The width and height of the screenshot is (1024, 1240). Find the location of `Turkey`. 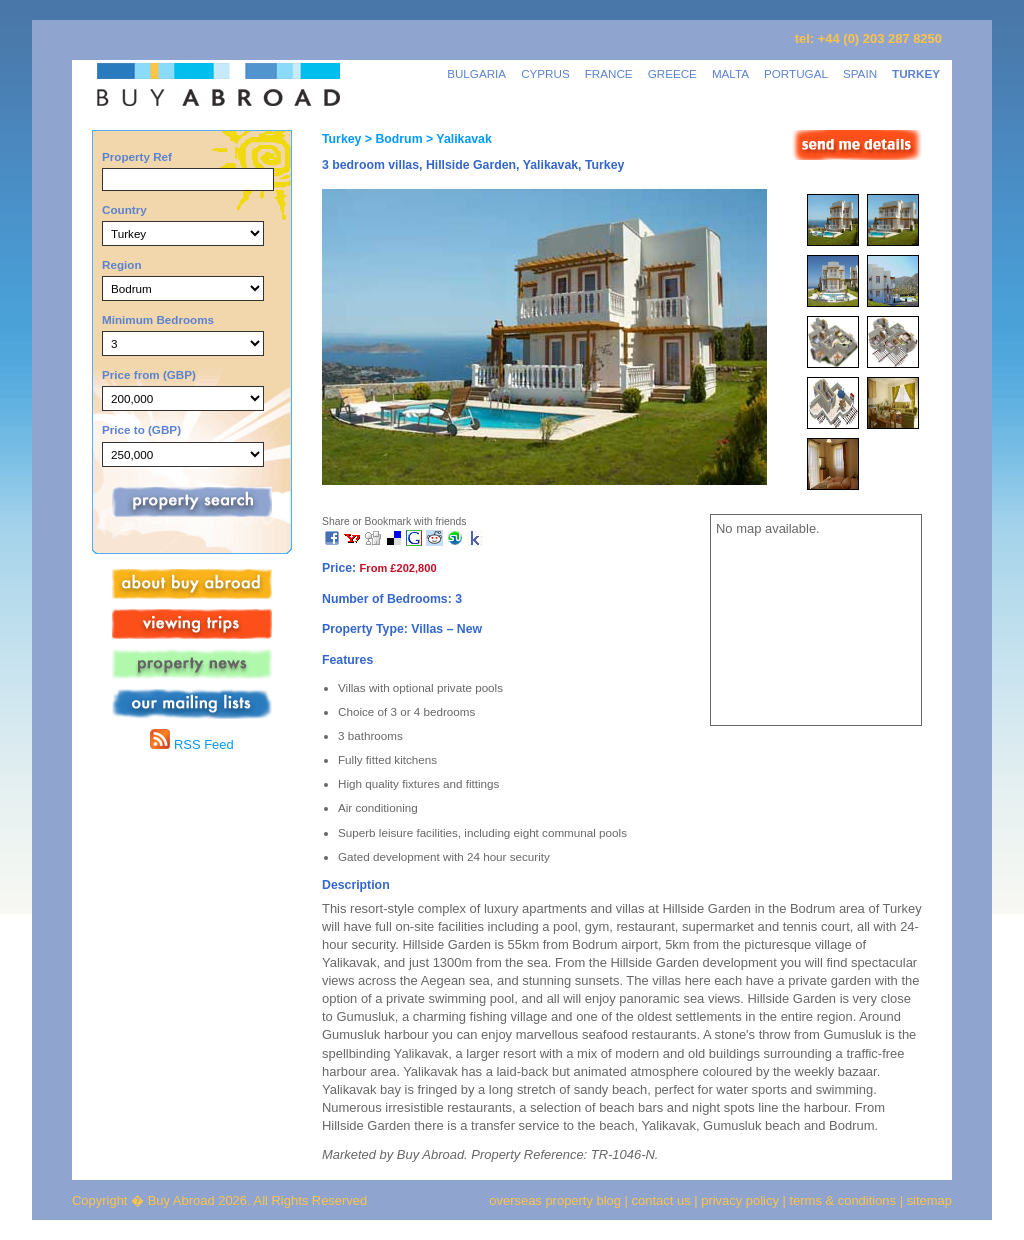

Turkey is located at coordinates (341, 139).